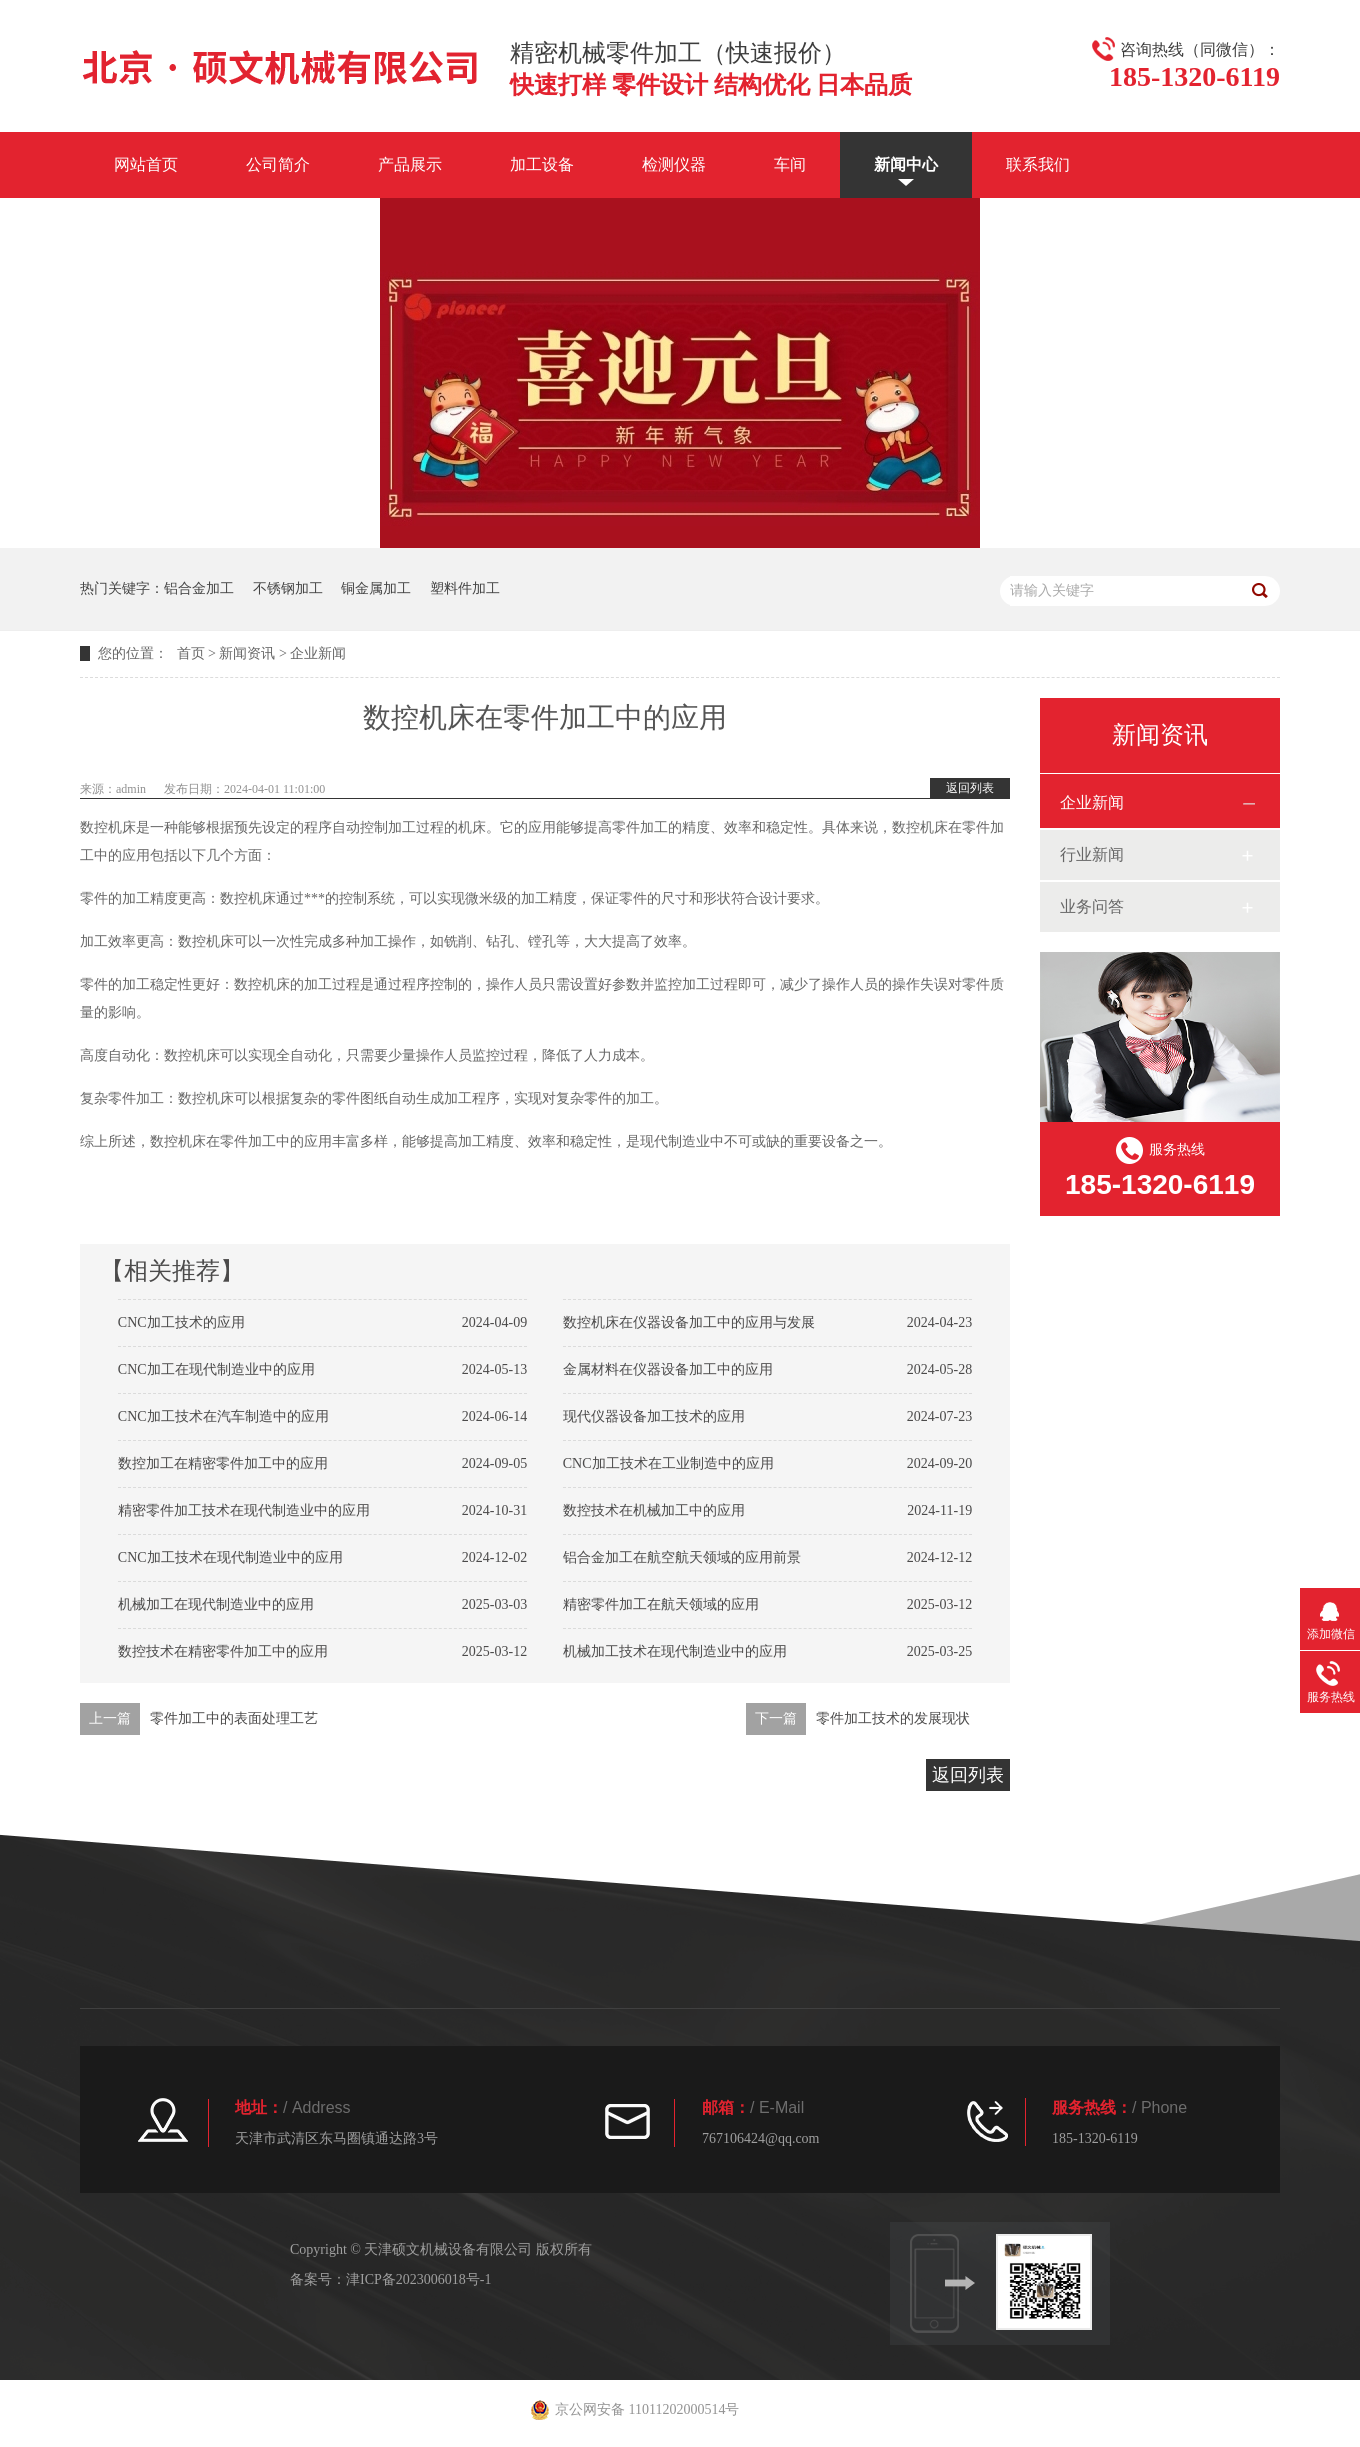  What do you see at coordinates (906, 164) in the screenshot?
I see `新闻中心` at bounding box center [906, 164].